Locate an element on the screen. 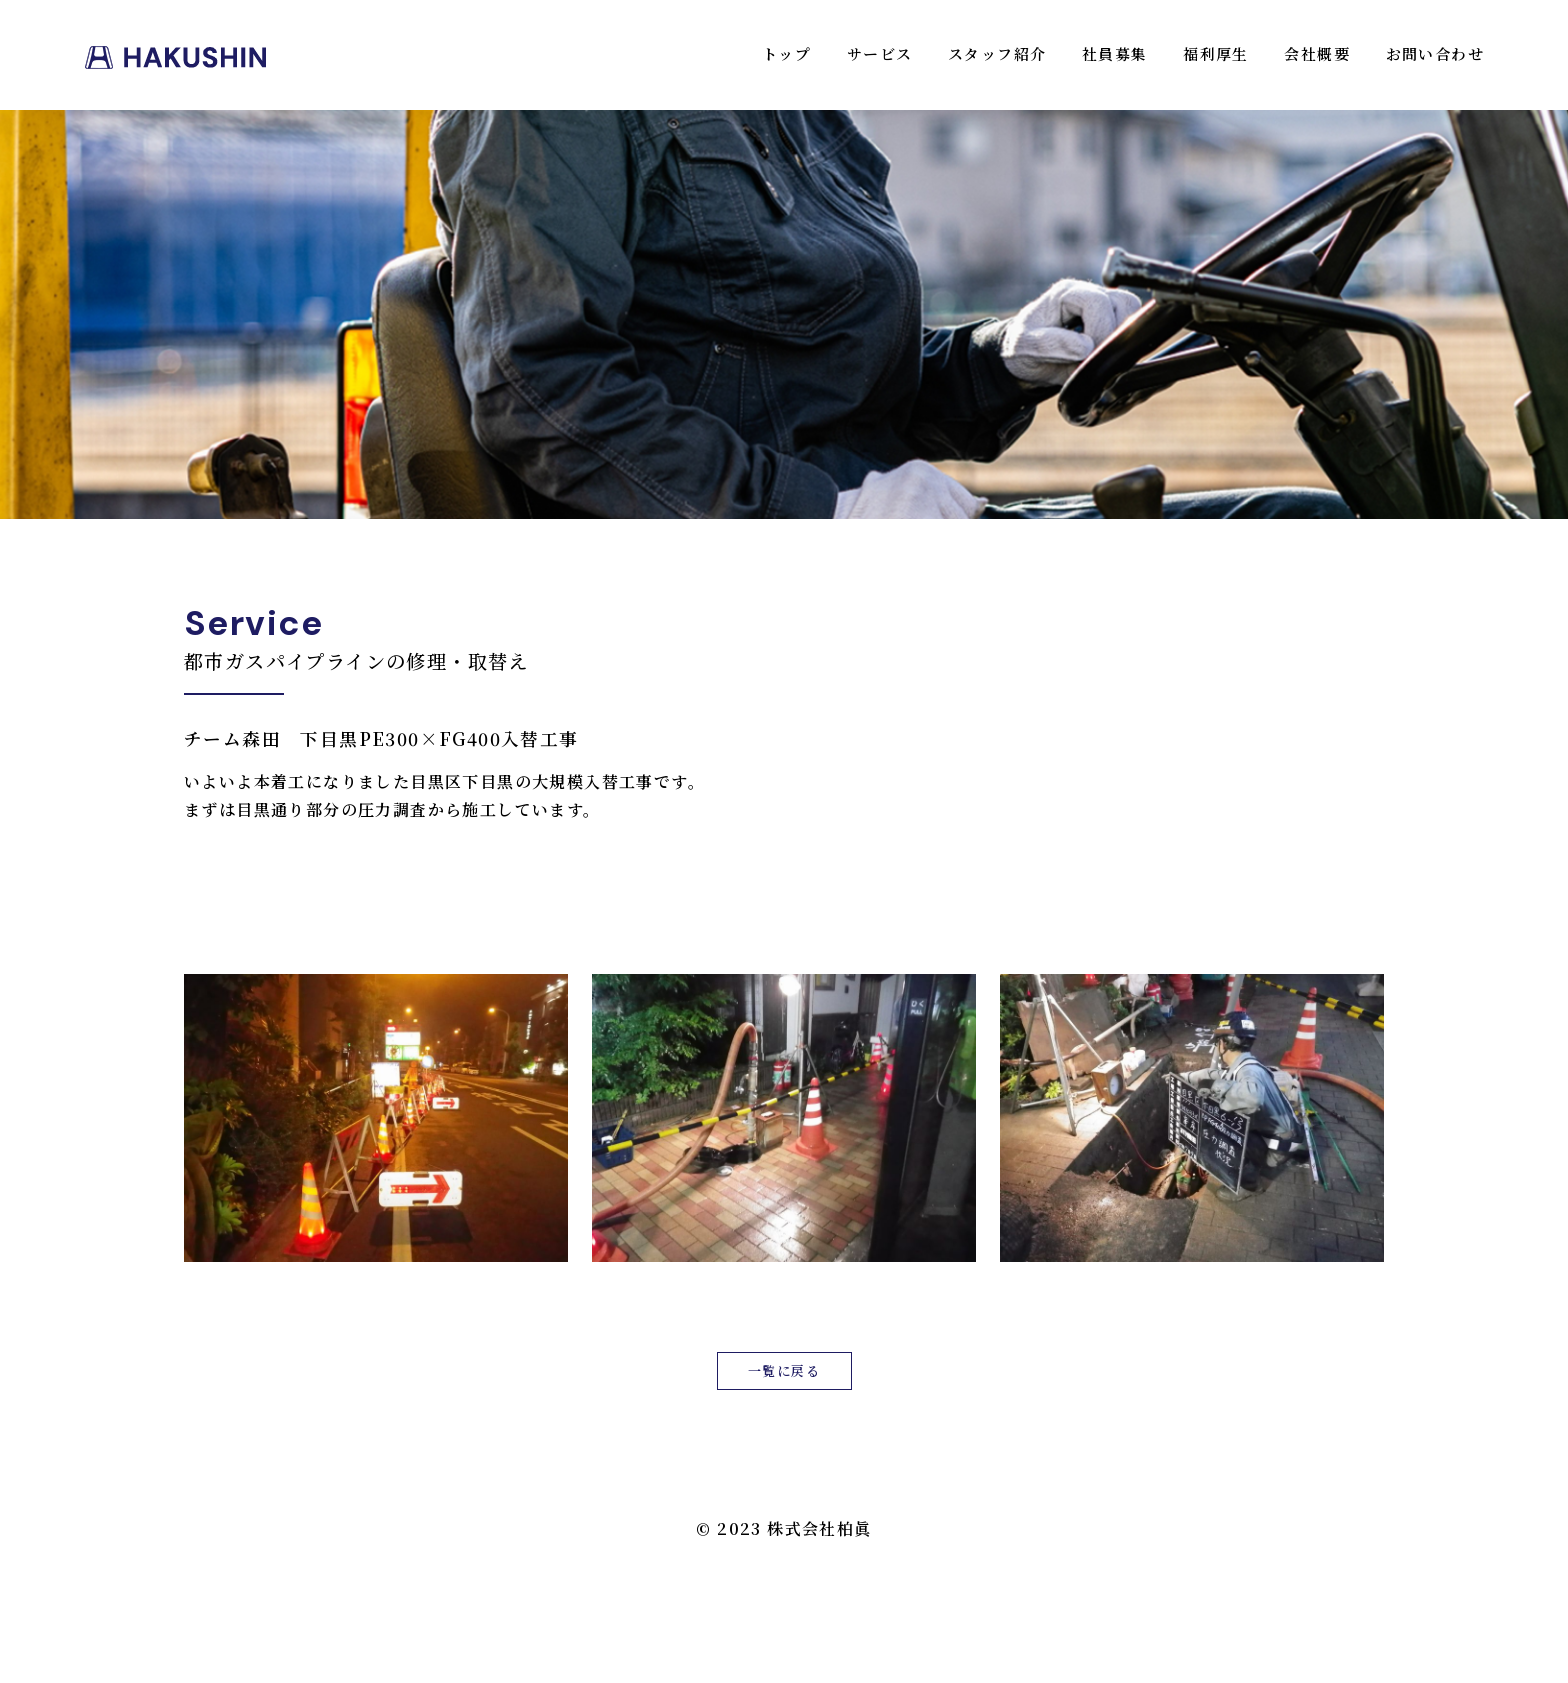  お問い合わせ is located at coordinates (1435, 53).